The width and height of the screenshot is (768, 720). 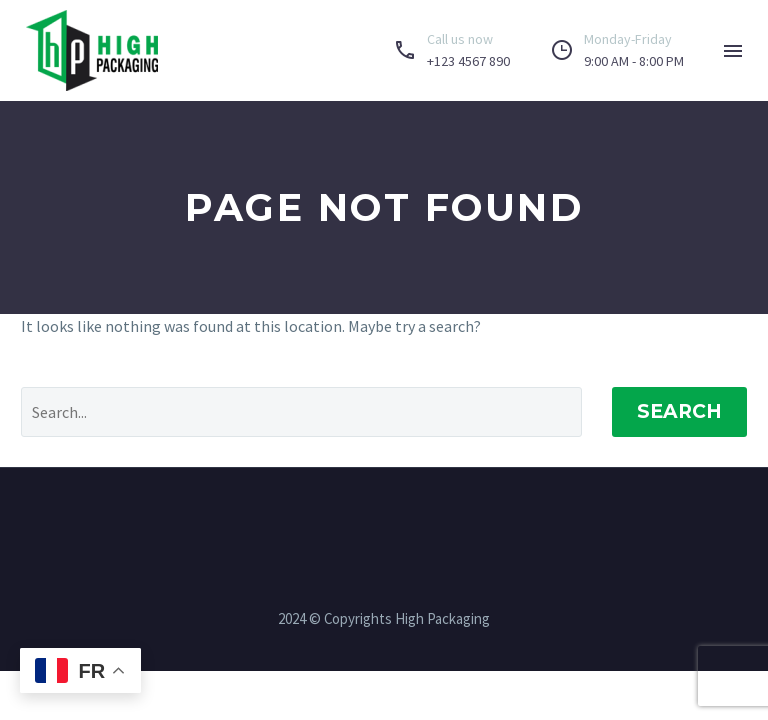 What do you see at coordinates (679, 411) in the screenshot?
I see `Search` at bounding box center [679, 411].